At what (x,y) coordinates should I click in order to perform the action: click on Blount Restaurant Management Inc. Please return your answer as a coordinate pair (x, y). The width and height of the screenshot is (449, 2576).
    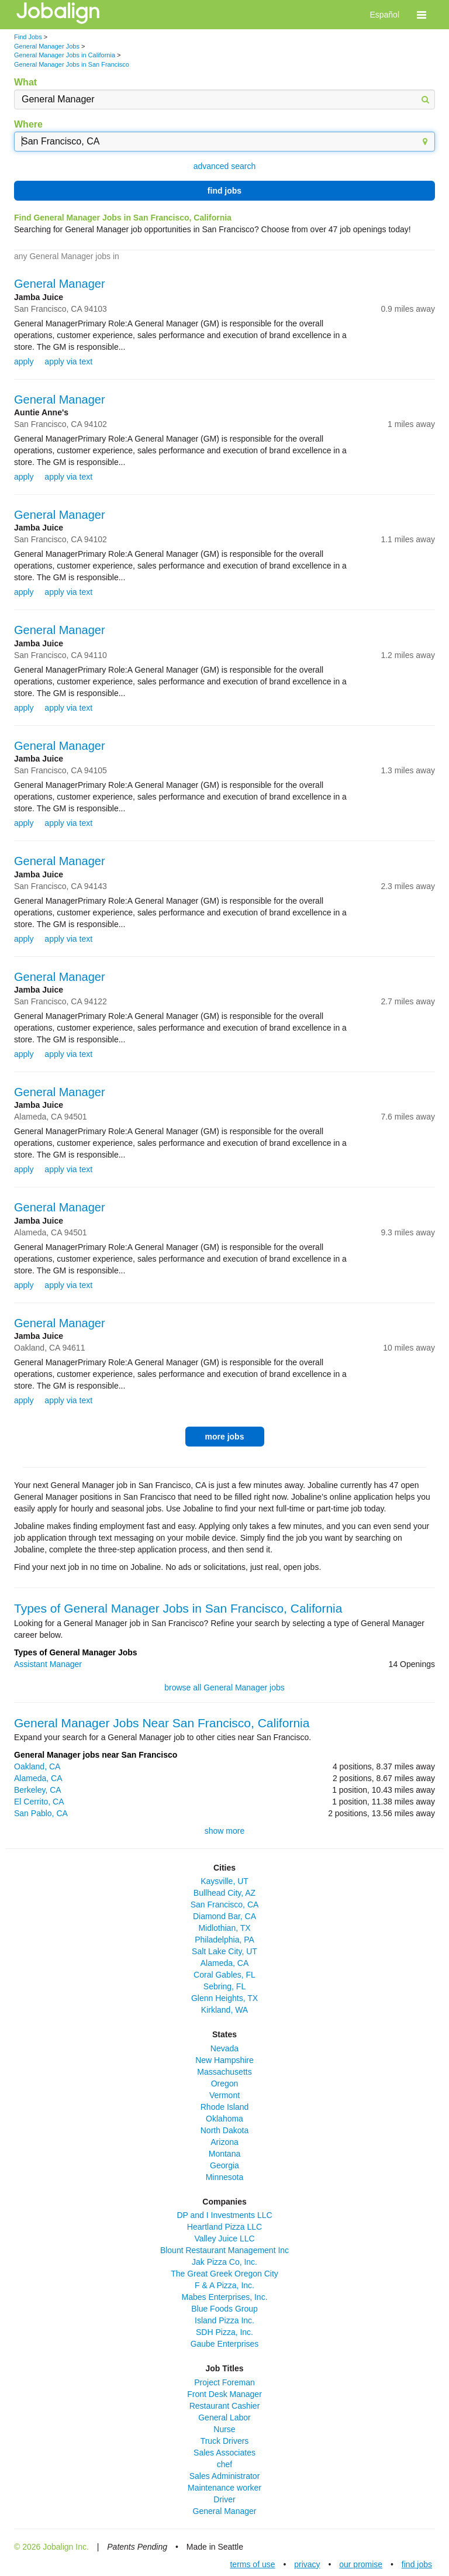
    Looking at the image, I should click on (224, 2250).